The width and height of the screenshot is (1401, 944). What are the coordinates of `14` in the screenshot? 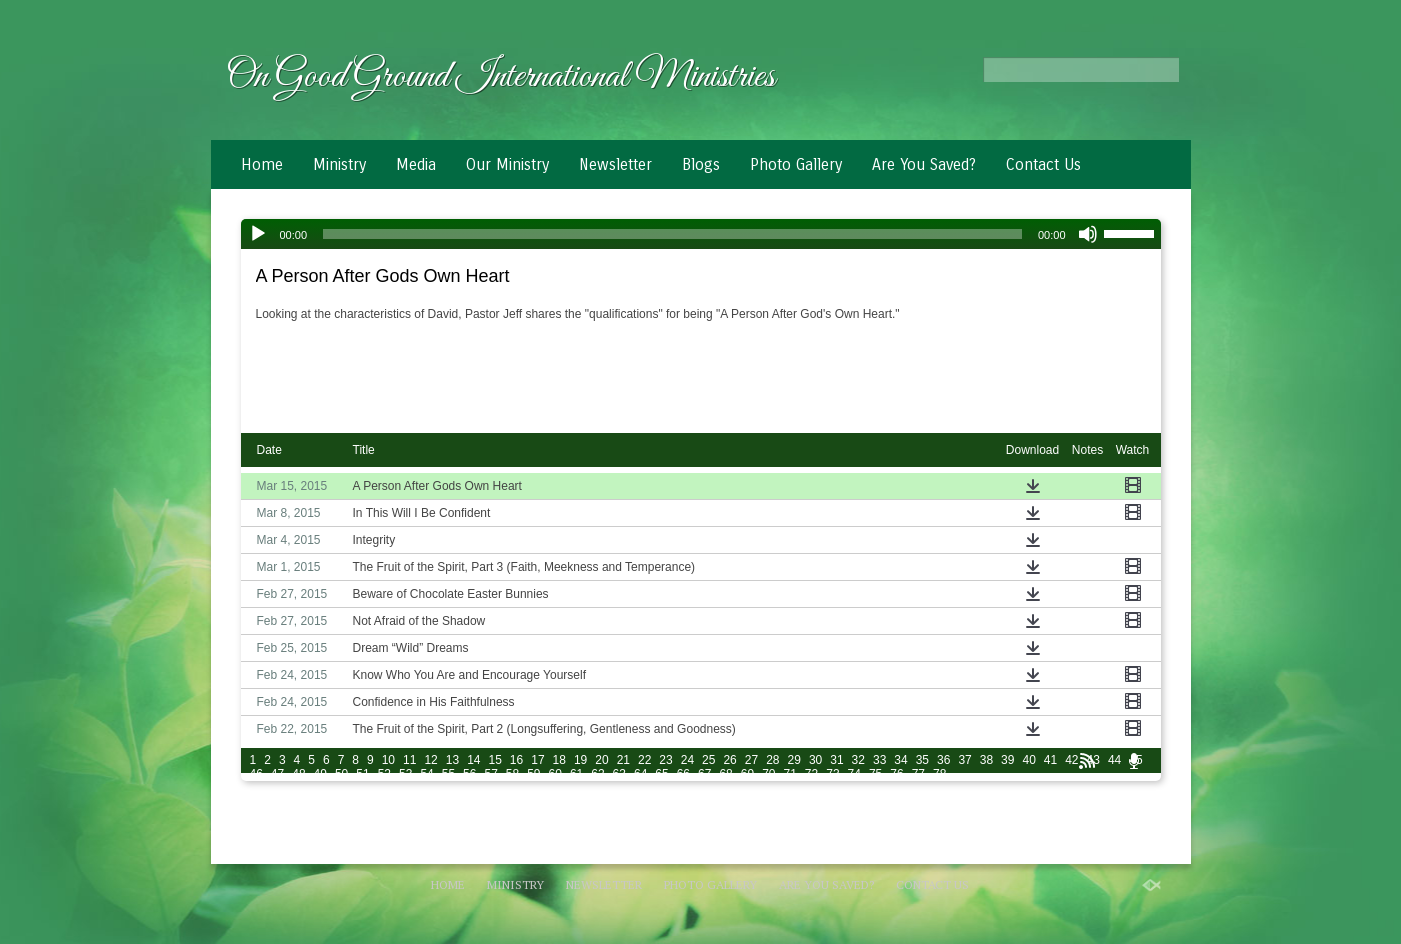 It's located at (473, 760).